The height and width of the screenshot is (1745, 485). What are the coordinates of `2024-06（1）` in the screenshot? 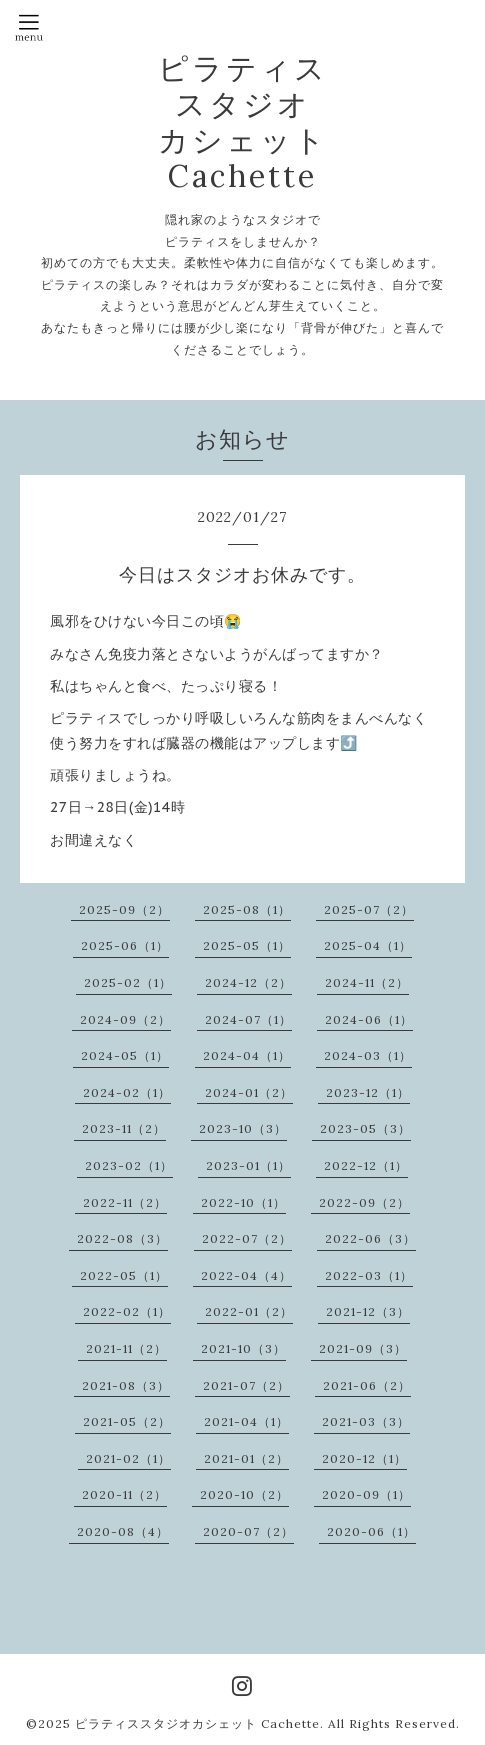 It's located at (369, 1019).